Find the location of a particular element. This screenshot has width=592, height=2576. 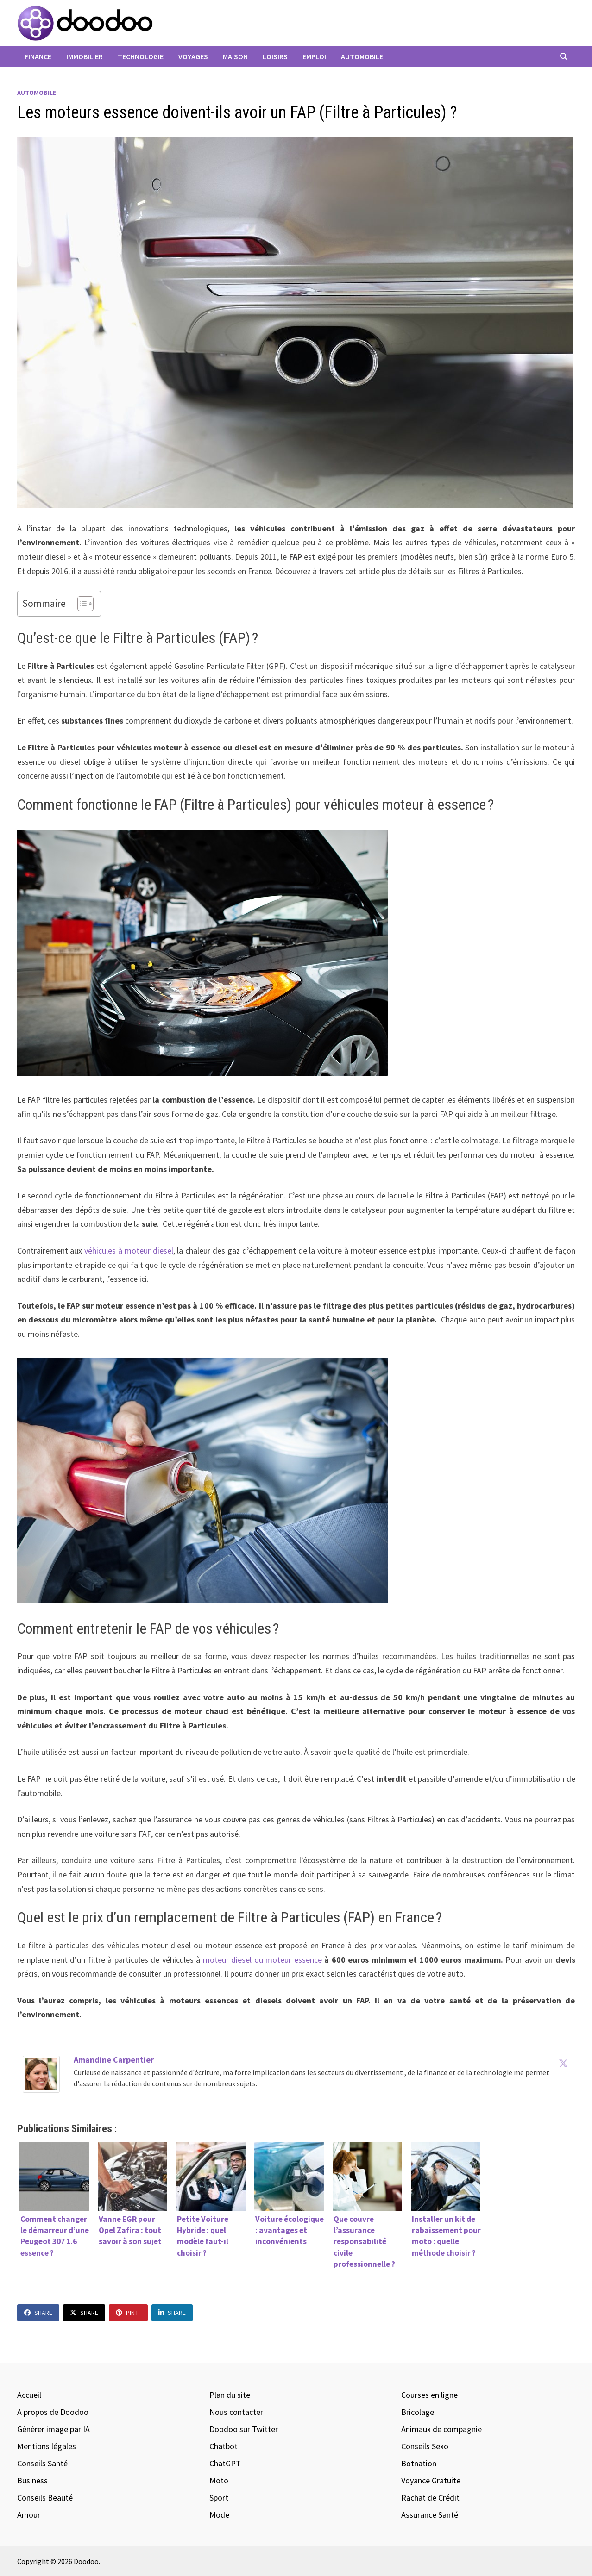

Générer image par IA is located at coordinates (53, 2429).